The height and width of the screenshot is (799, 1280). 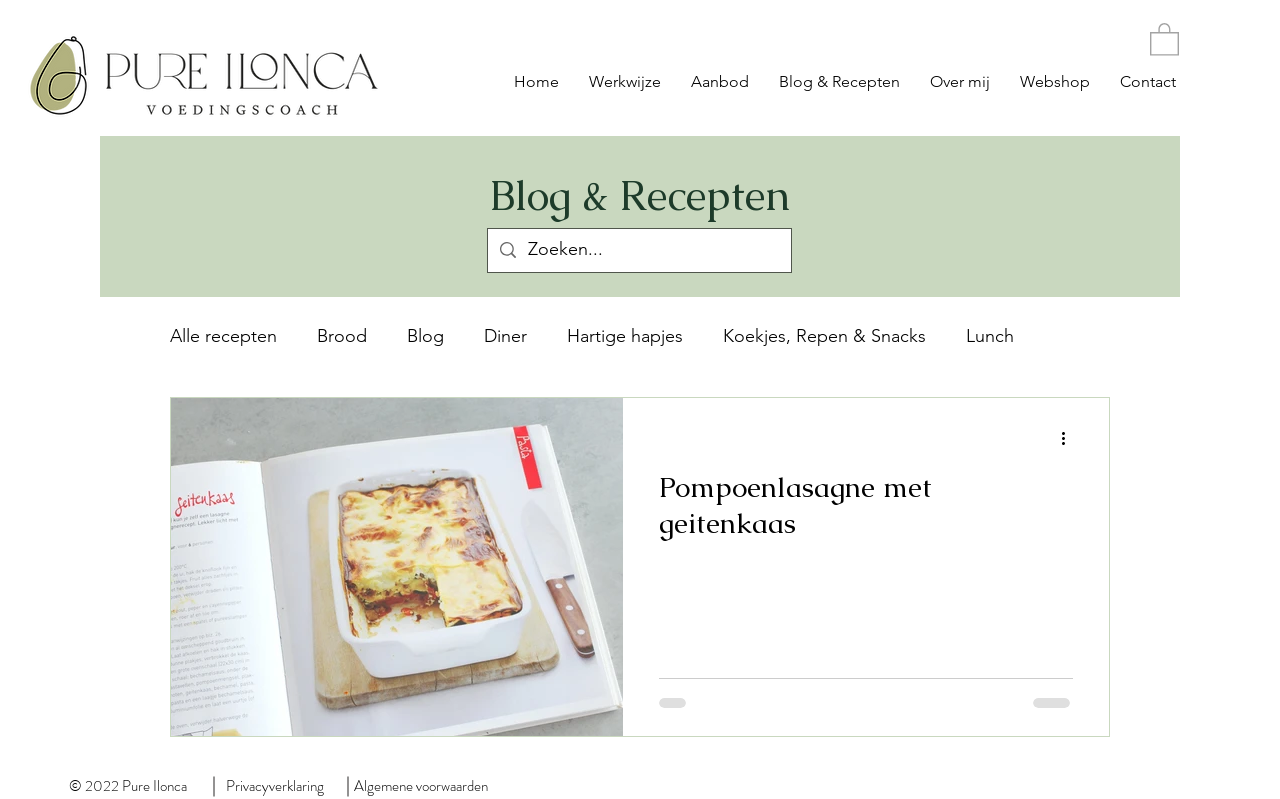 I want to click on Algemene voorwaarden, so click(x=421, y=786).